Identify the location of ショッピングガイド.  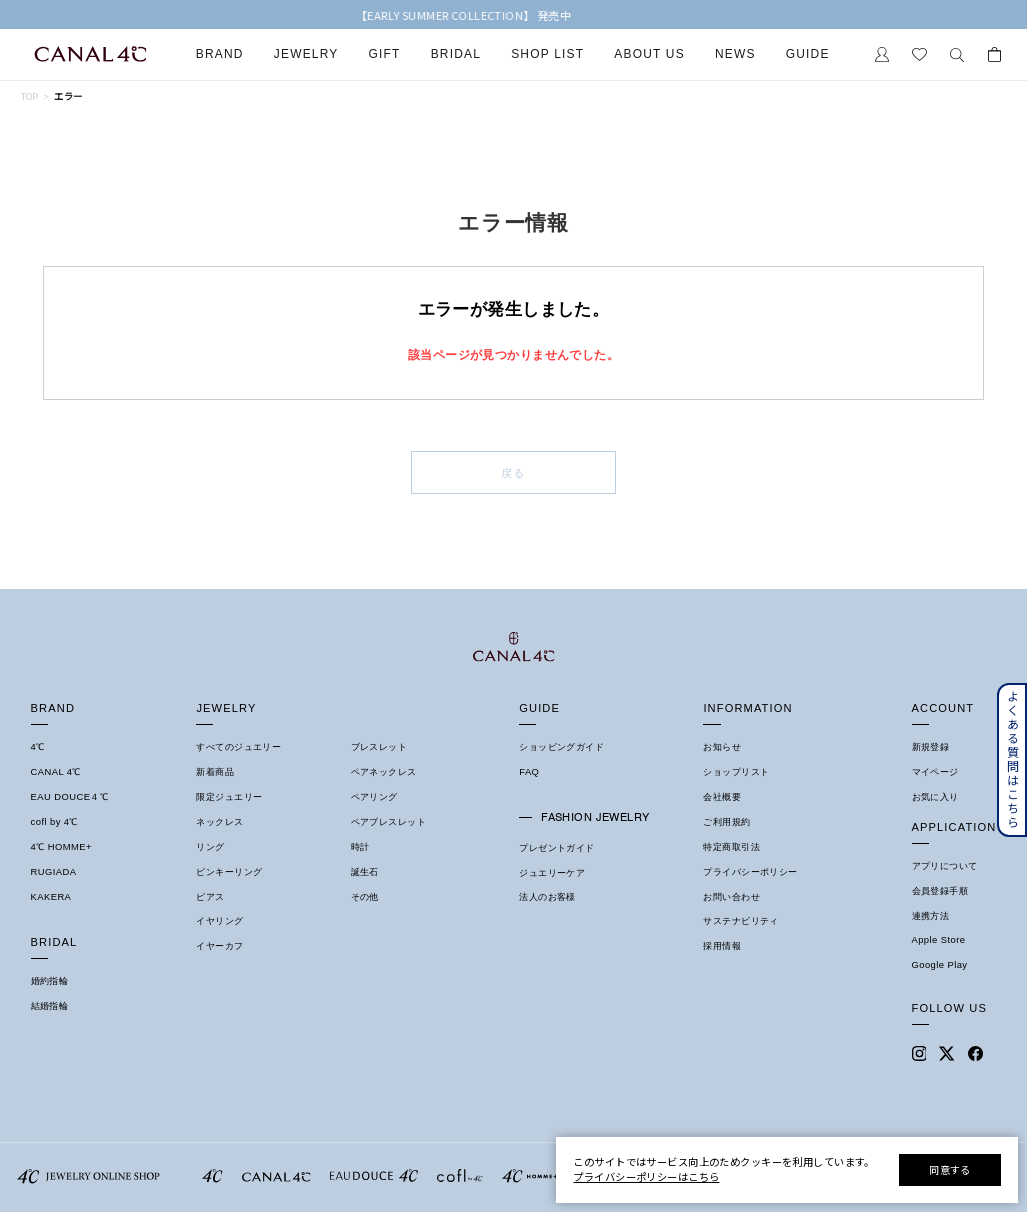
(561, 747).